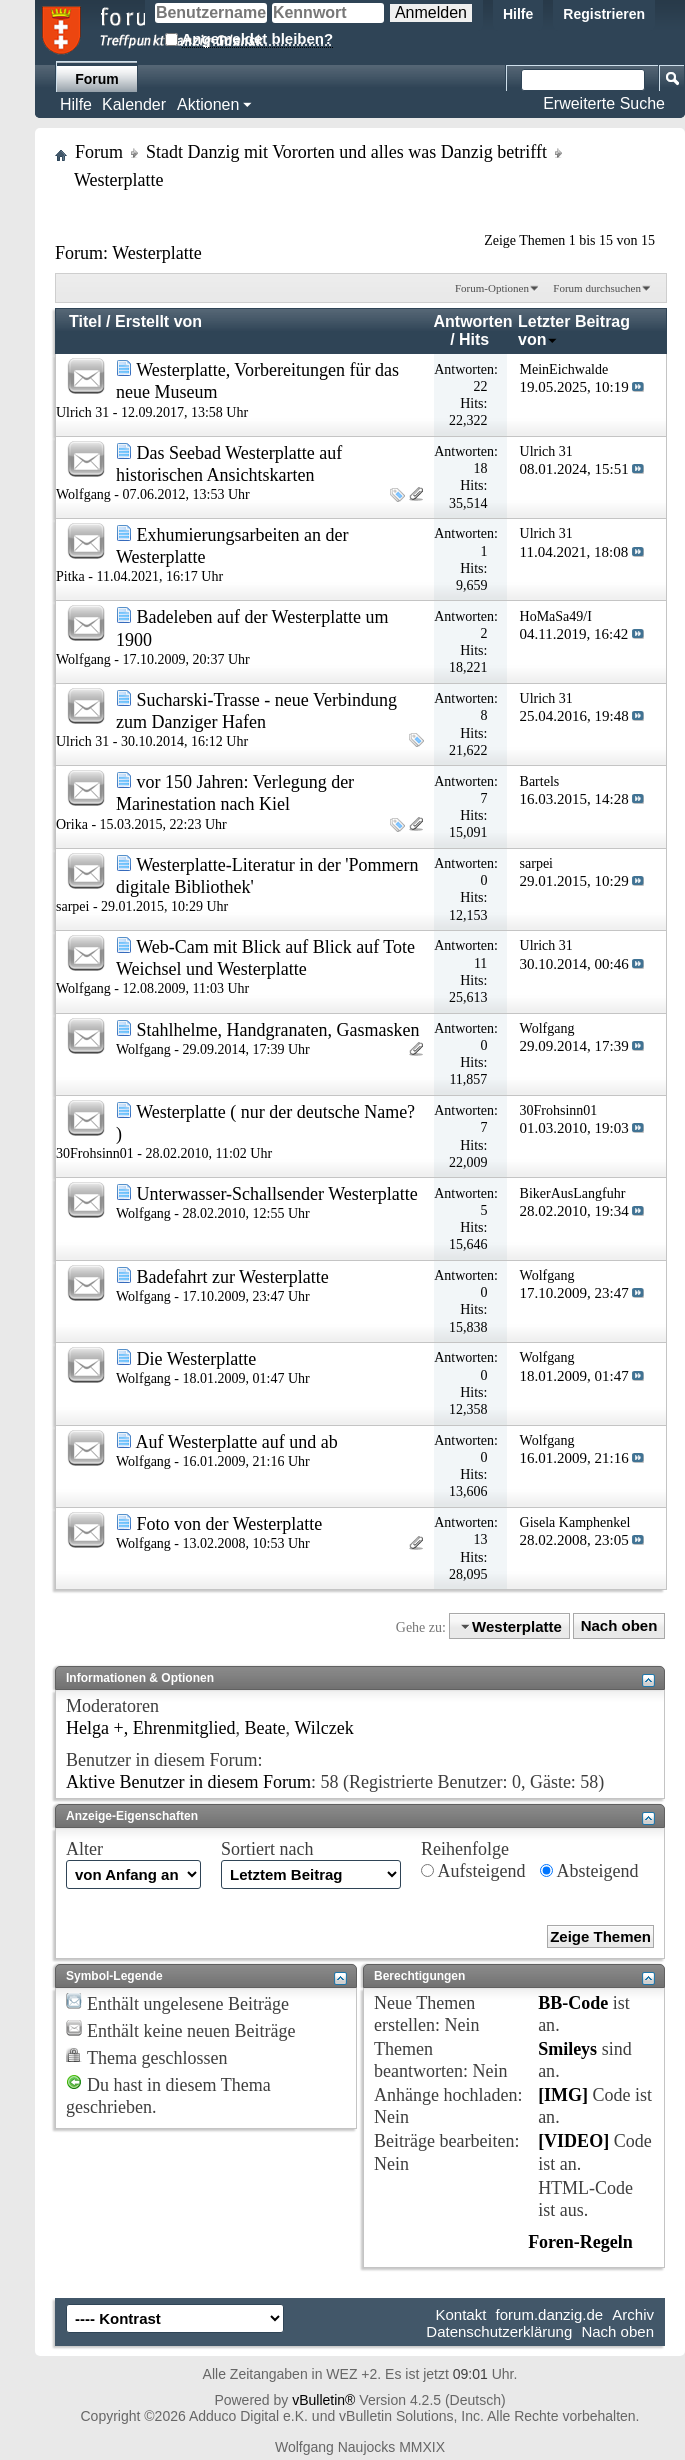 The width and height of the screenshot is (685, 2460). Describe the element at coordinates (233, 1277) in the screenshot. I see `Badefahrt zur Westerplatte` at that location.